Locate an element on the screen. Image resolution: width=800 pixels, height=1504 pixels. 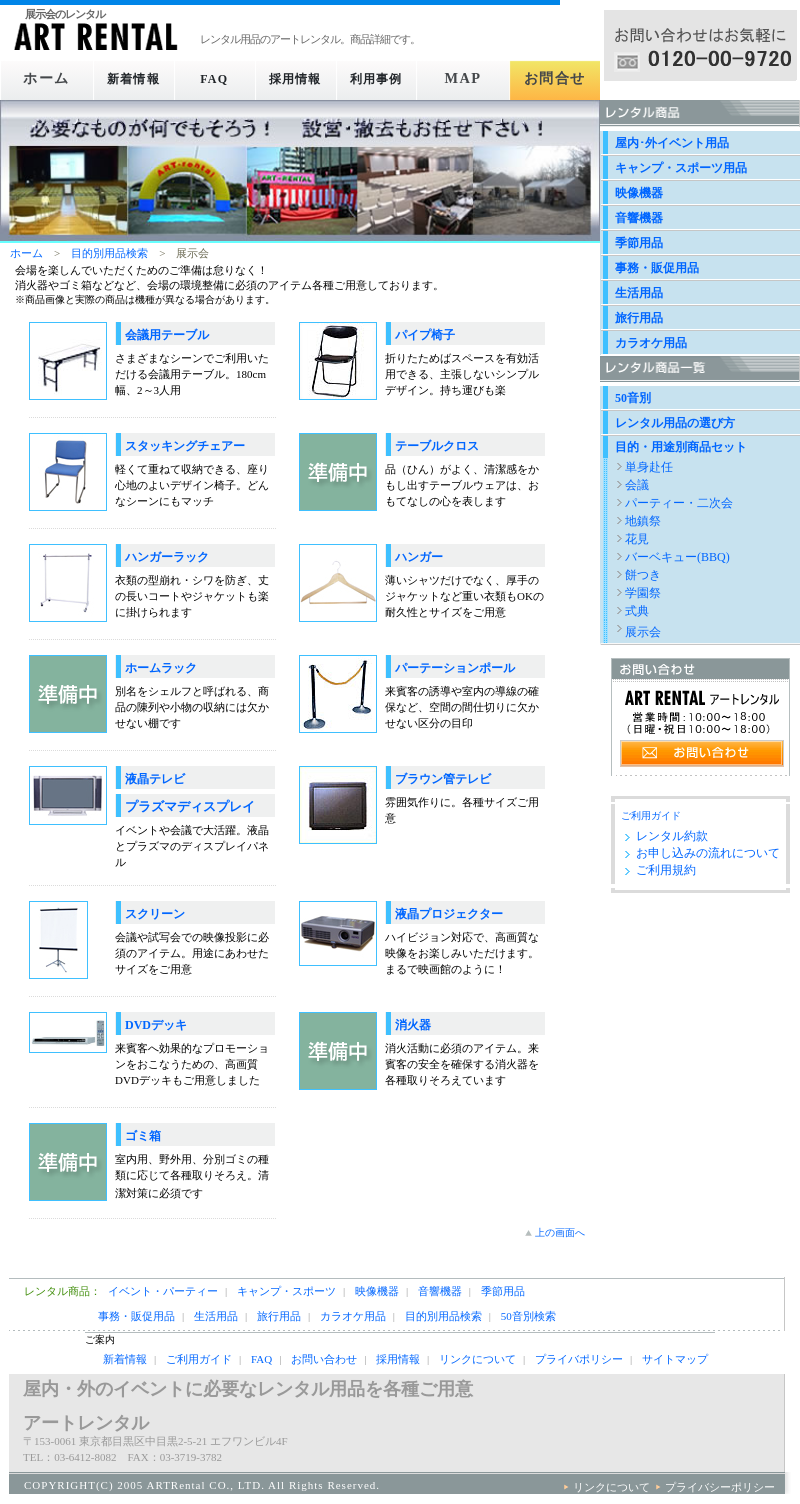
キャンプ・スポーツ用品 is located at coordinates (681, 168).